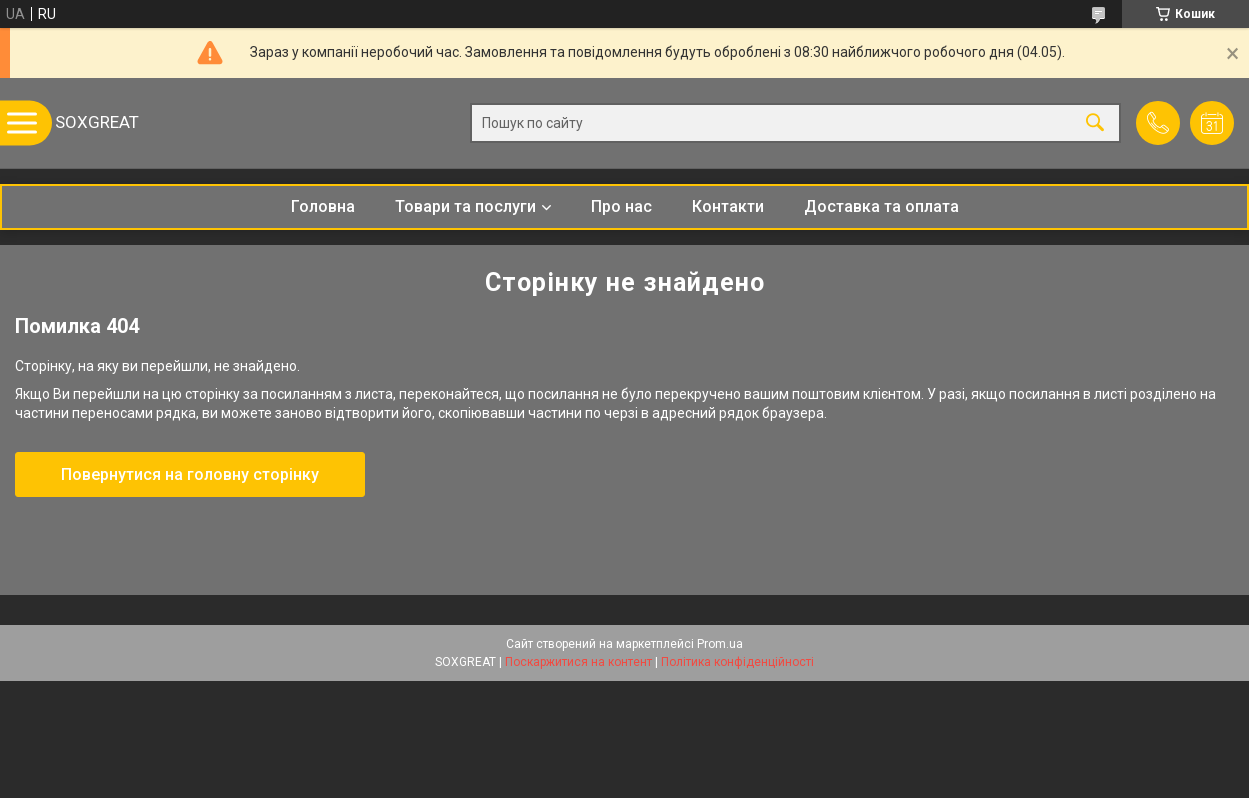 The image size is (1249, 798). What do you see at coordinates (323, 206) in the screenshot?
I see `Головна` at bounding box center [323, 206].